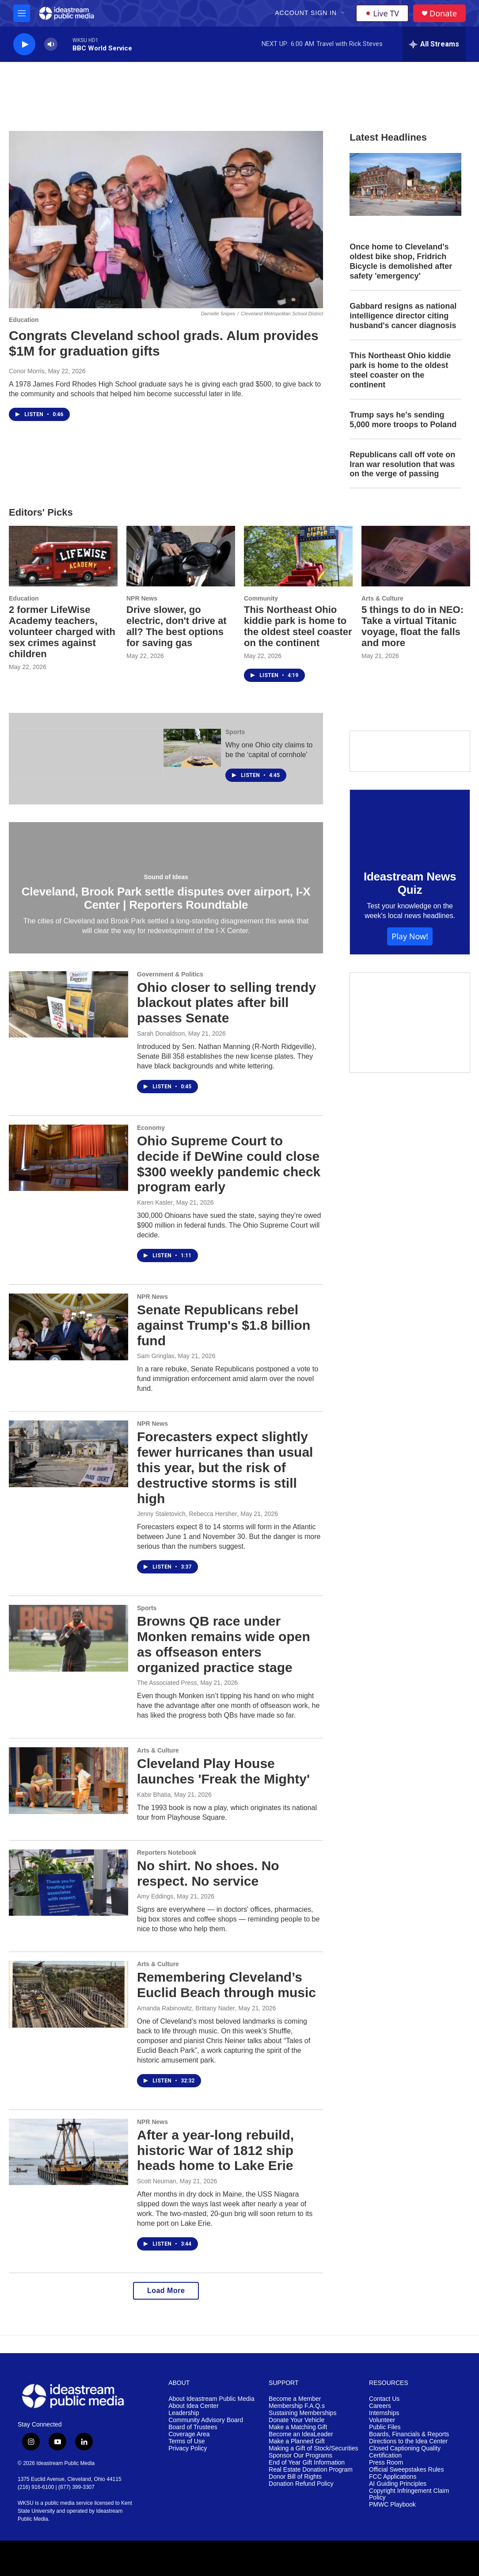 This screenshot has height=2576, width=479. I want to click on Sports, so click(235, 731).